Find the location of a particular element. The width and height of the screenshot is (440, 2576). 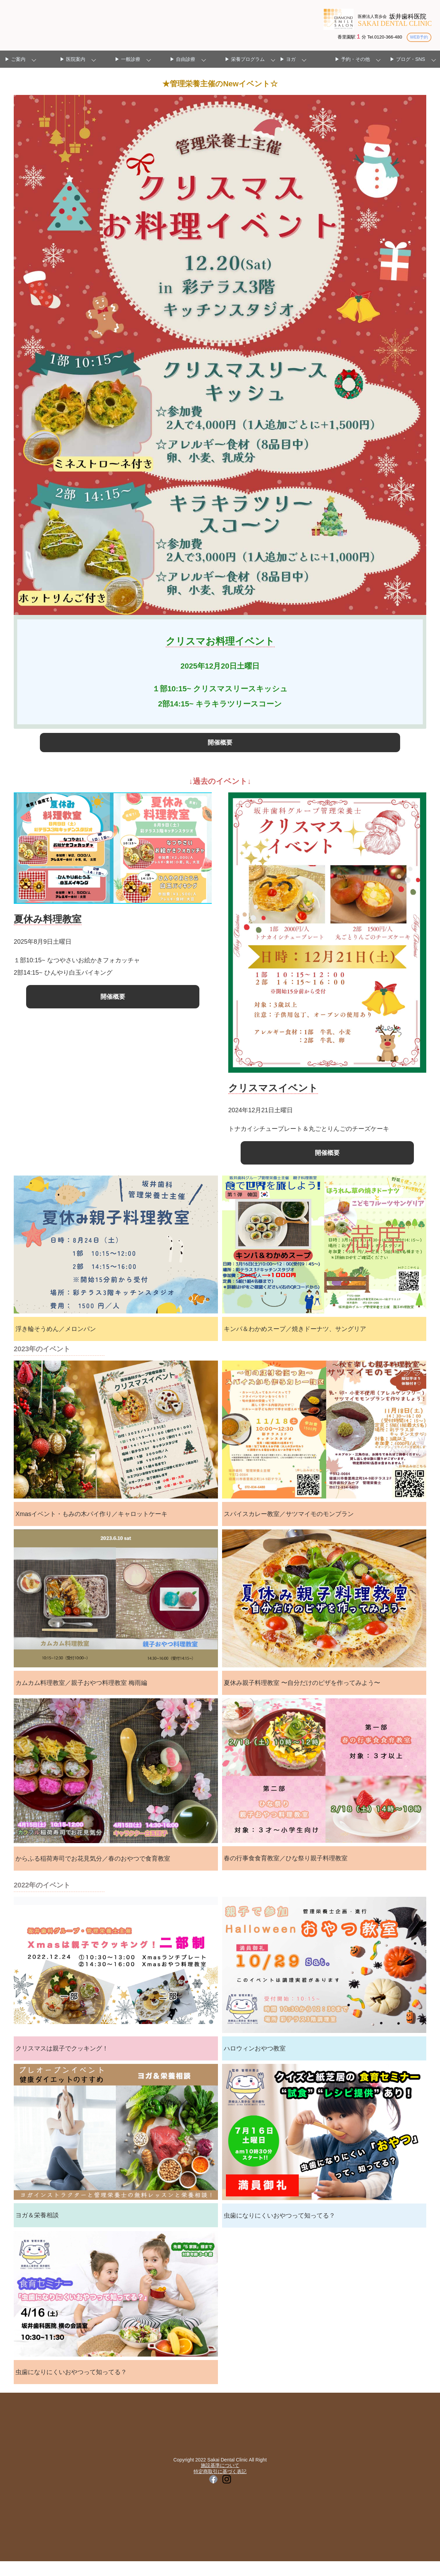

特定商取引に基づく表記 is located at coordinates (220, 2486).